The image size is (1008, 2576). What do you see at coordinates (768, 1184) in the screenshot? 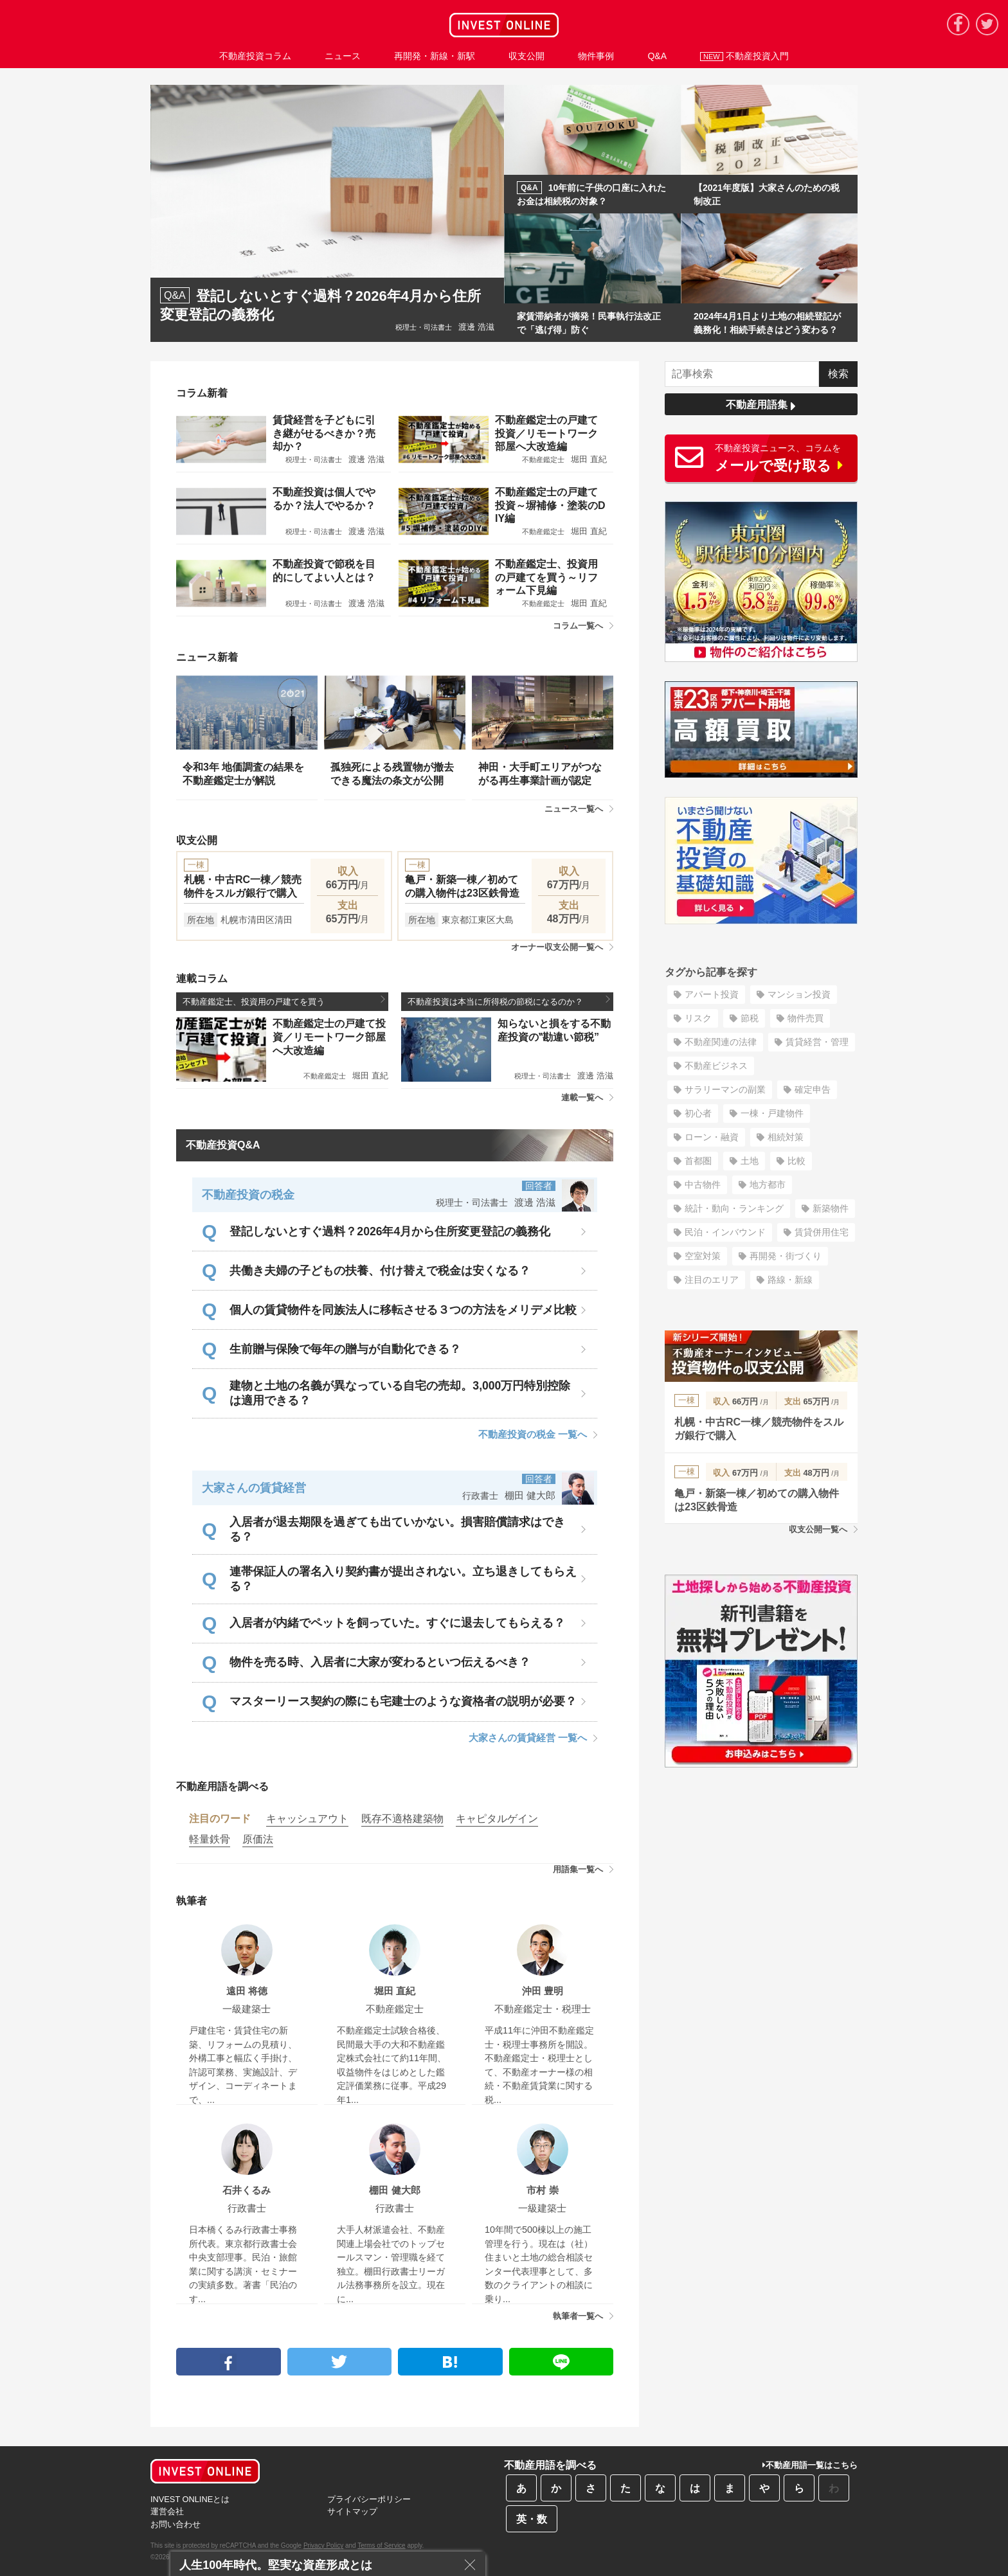
I see `地方都市` at bounding box center [768, 1184].